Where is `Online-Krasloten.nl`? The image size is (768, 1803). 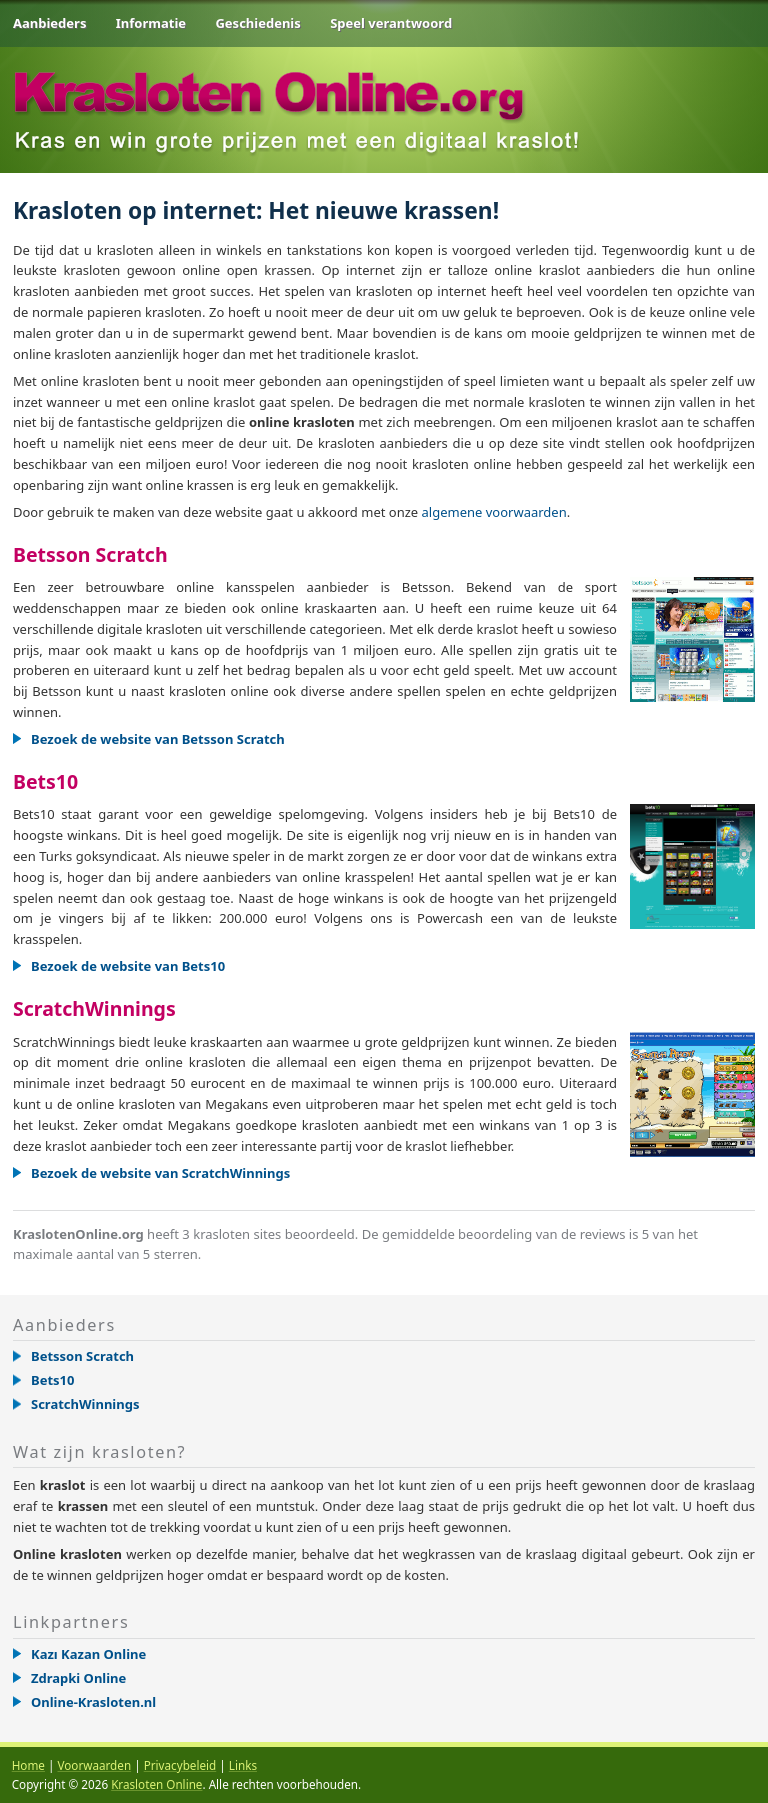 Online-Krasloten.nl is located at coordinates (93, 1702).